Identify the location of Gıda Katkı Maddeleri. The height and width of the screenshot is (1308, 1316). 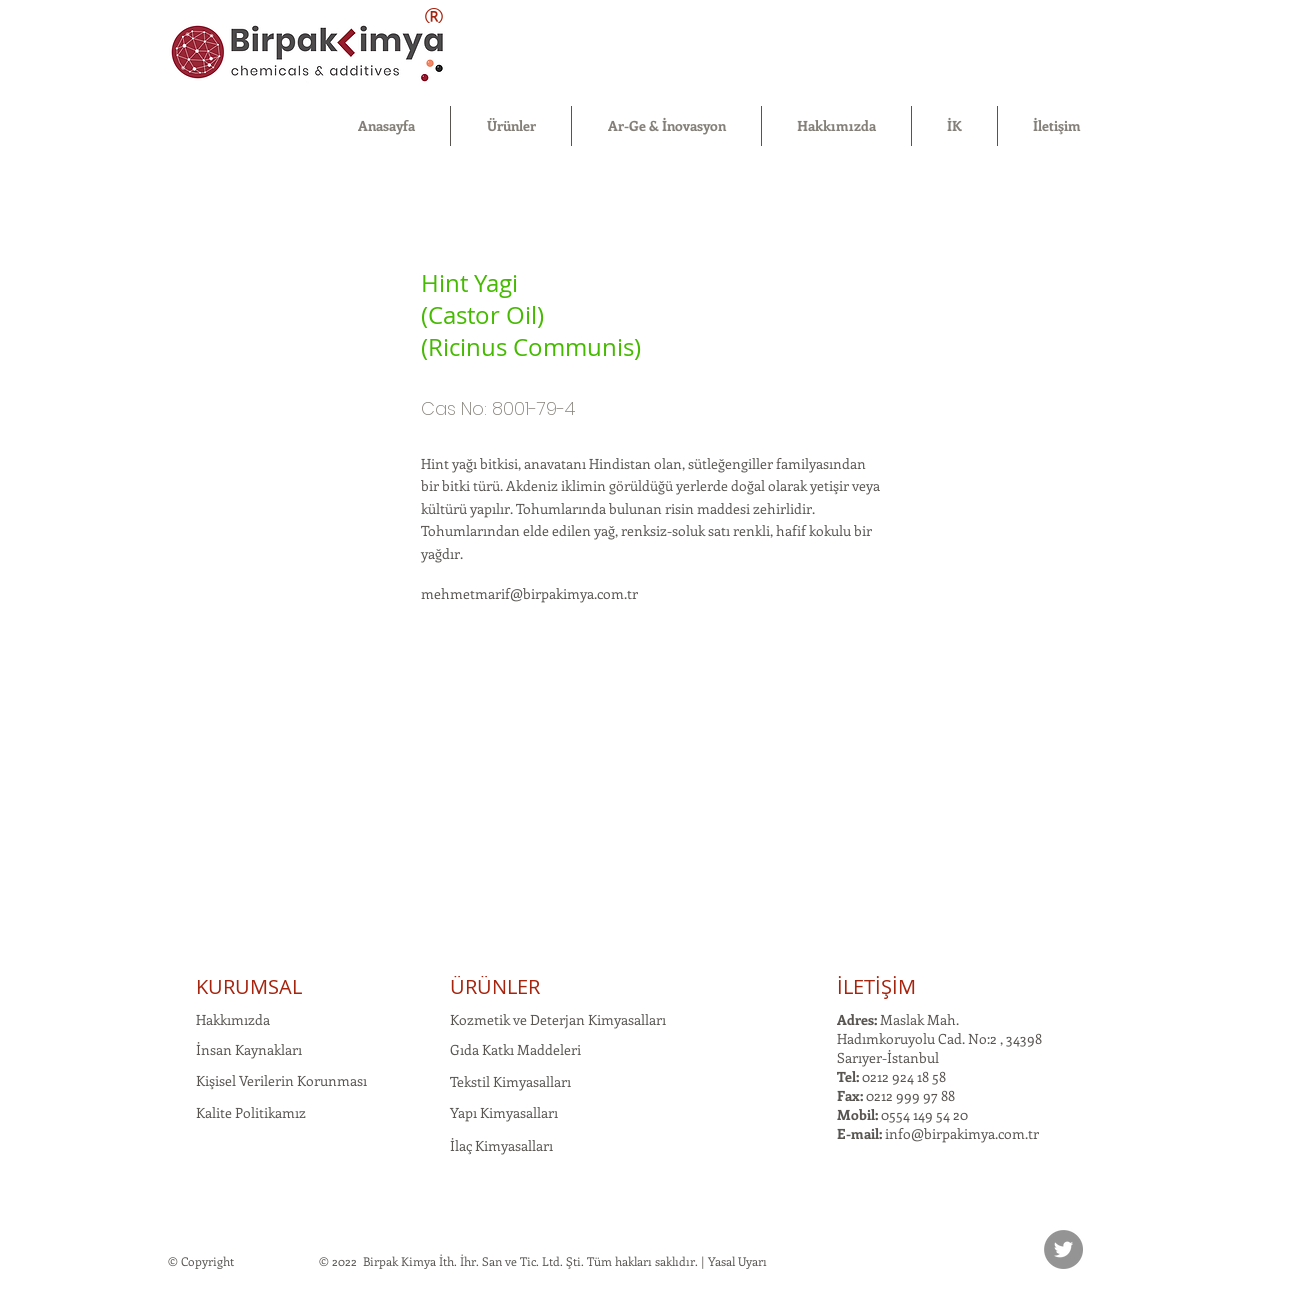
(515, 1049).